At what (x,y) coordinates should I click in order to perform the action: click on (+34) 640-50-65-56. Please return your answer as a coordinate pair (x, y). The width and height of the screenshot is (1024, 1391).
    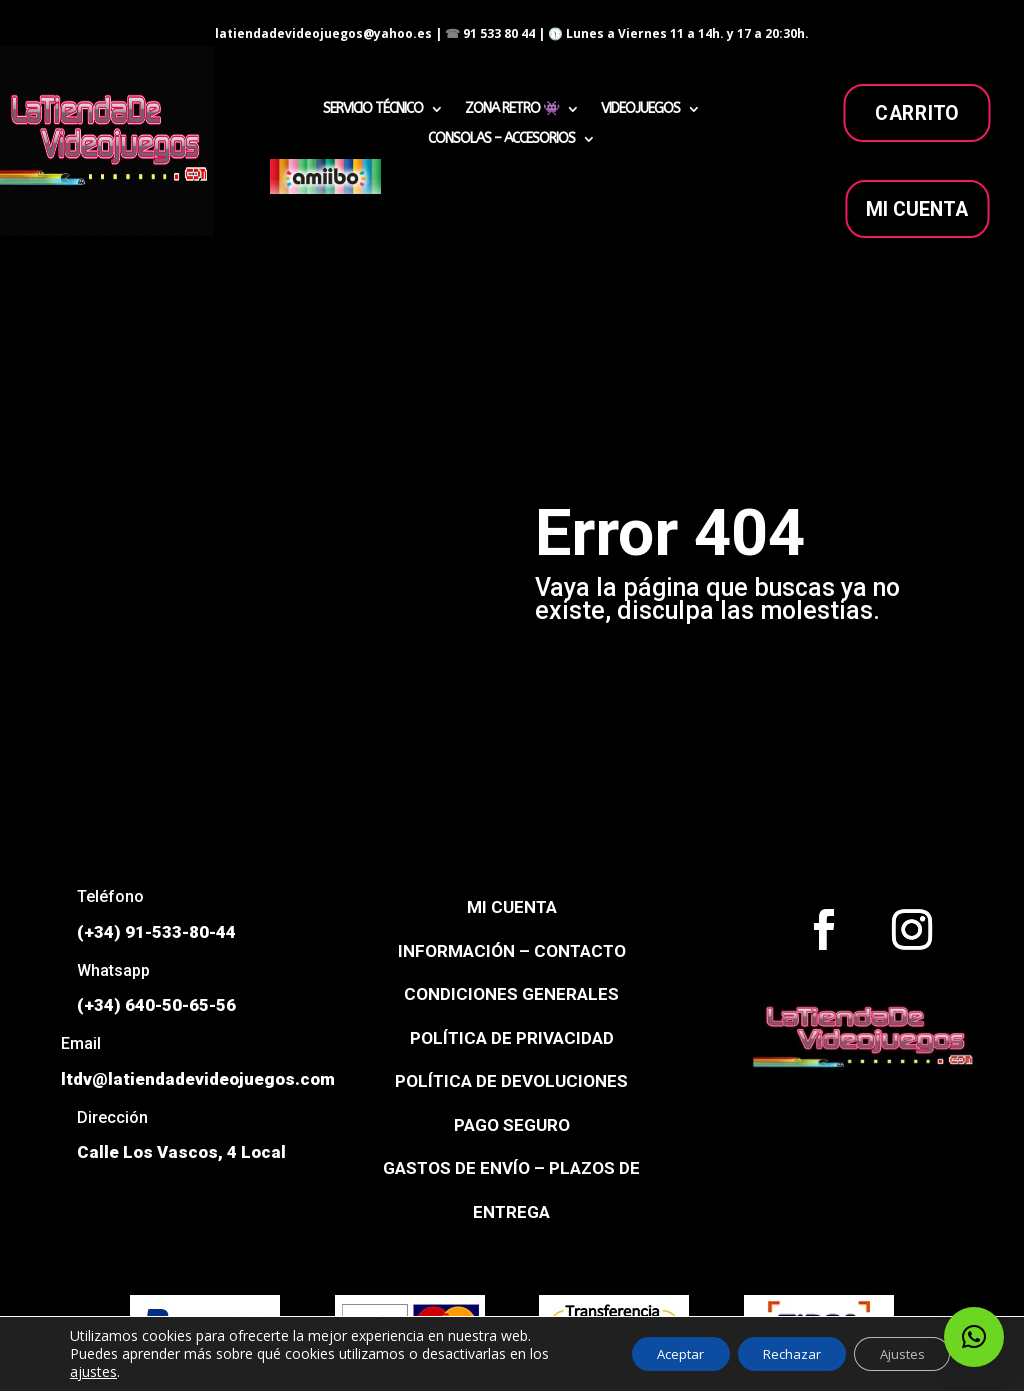
    Looking at the image, I should click on (156, 1005).